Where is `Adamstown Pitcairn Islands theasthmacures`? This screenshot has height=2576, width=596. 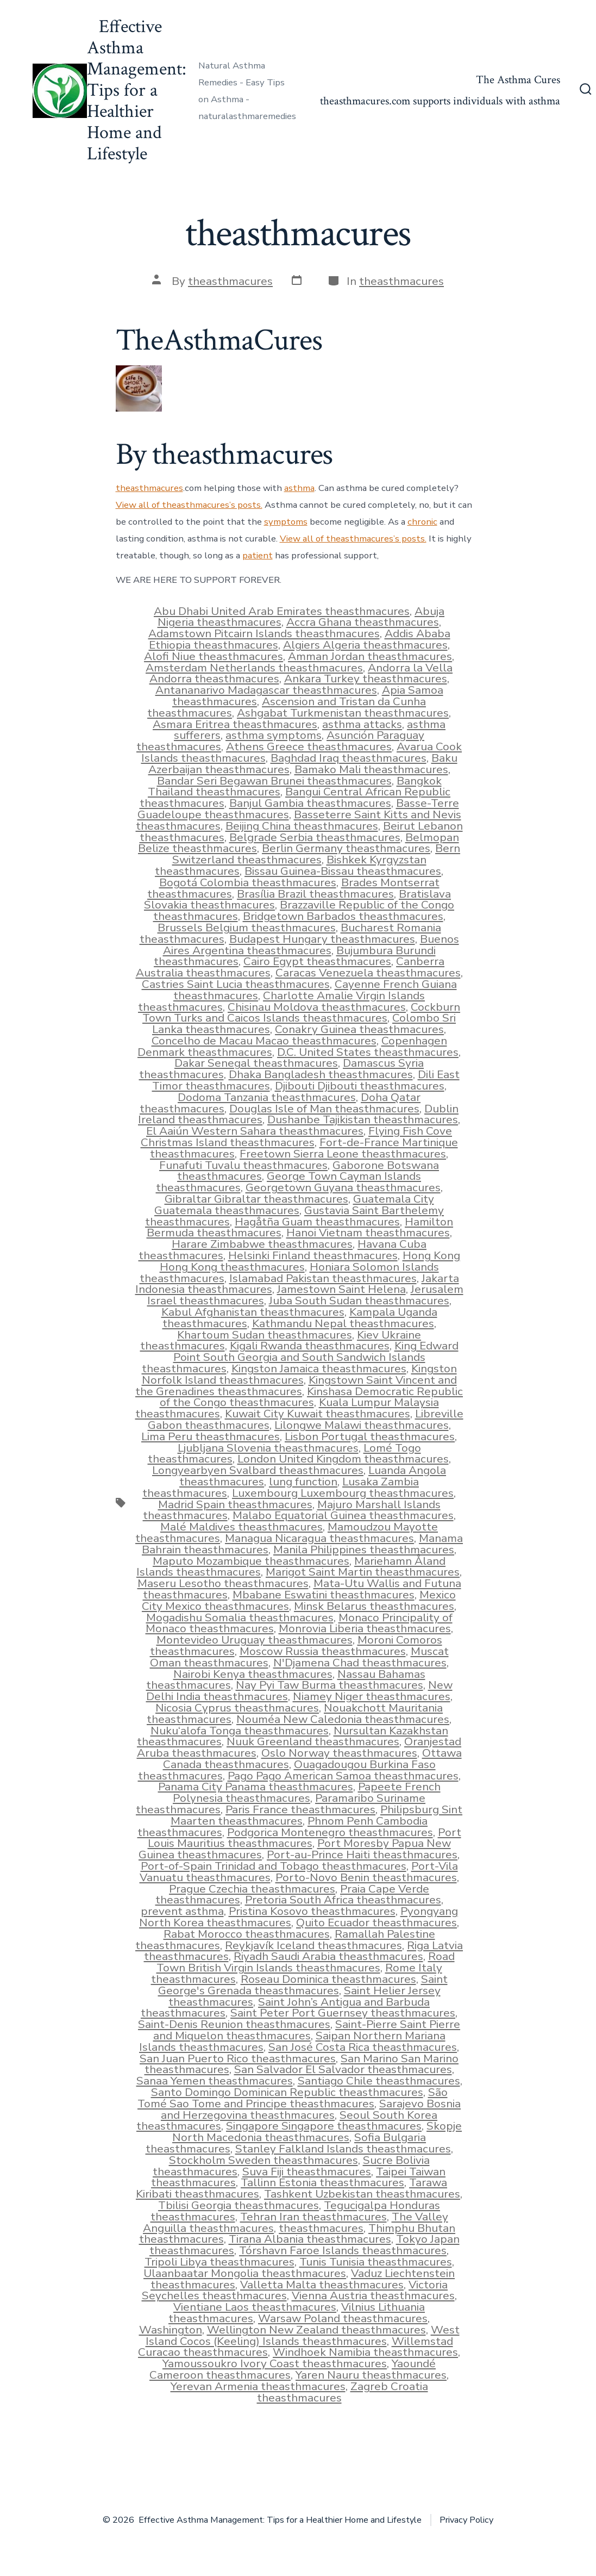
Adamstown Pitcairn Islands theasthmacures is located at coordinates (264, 633).